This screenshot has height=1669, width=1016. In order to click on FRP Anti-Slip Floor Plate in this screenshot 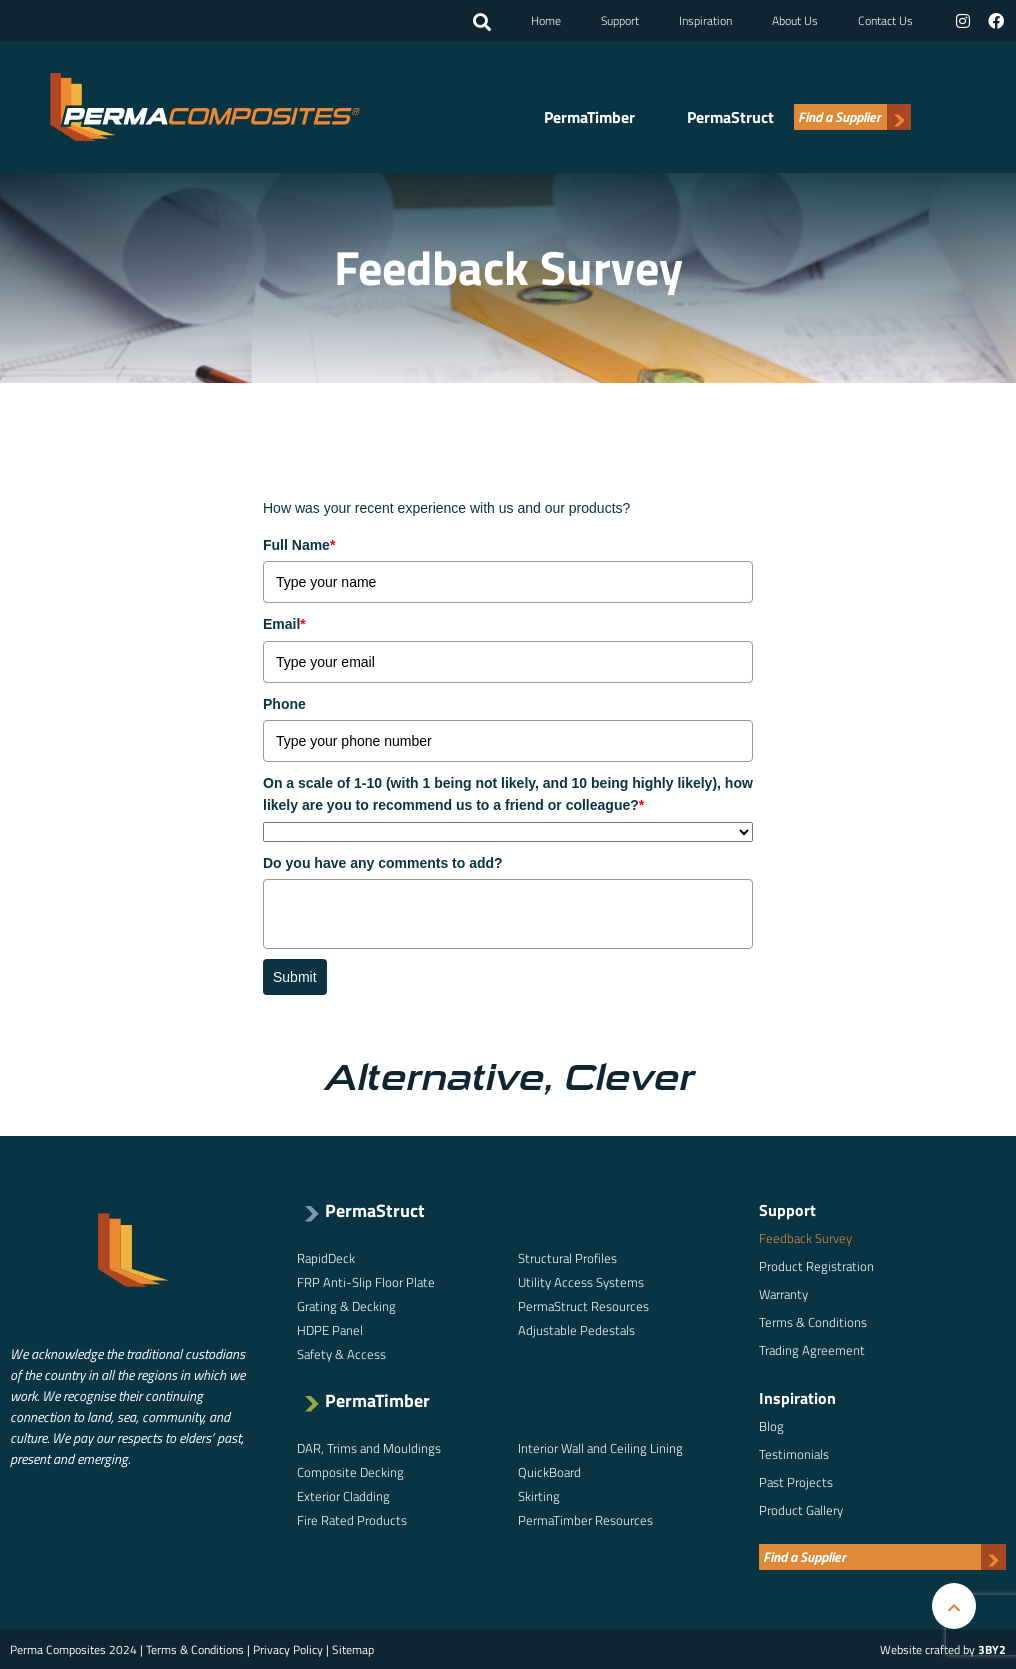, I will do `click(366, 1282)`.